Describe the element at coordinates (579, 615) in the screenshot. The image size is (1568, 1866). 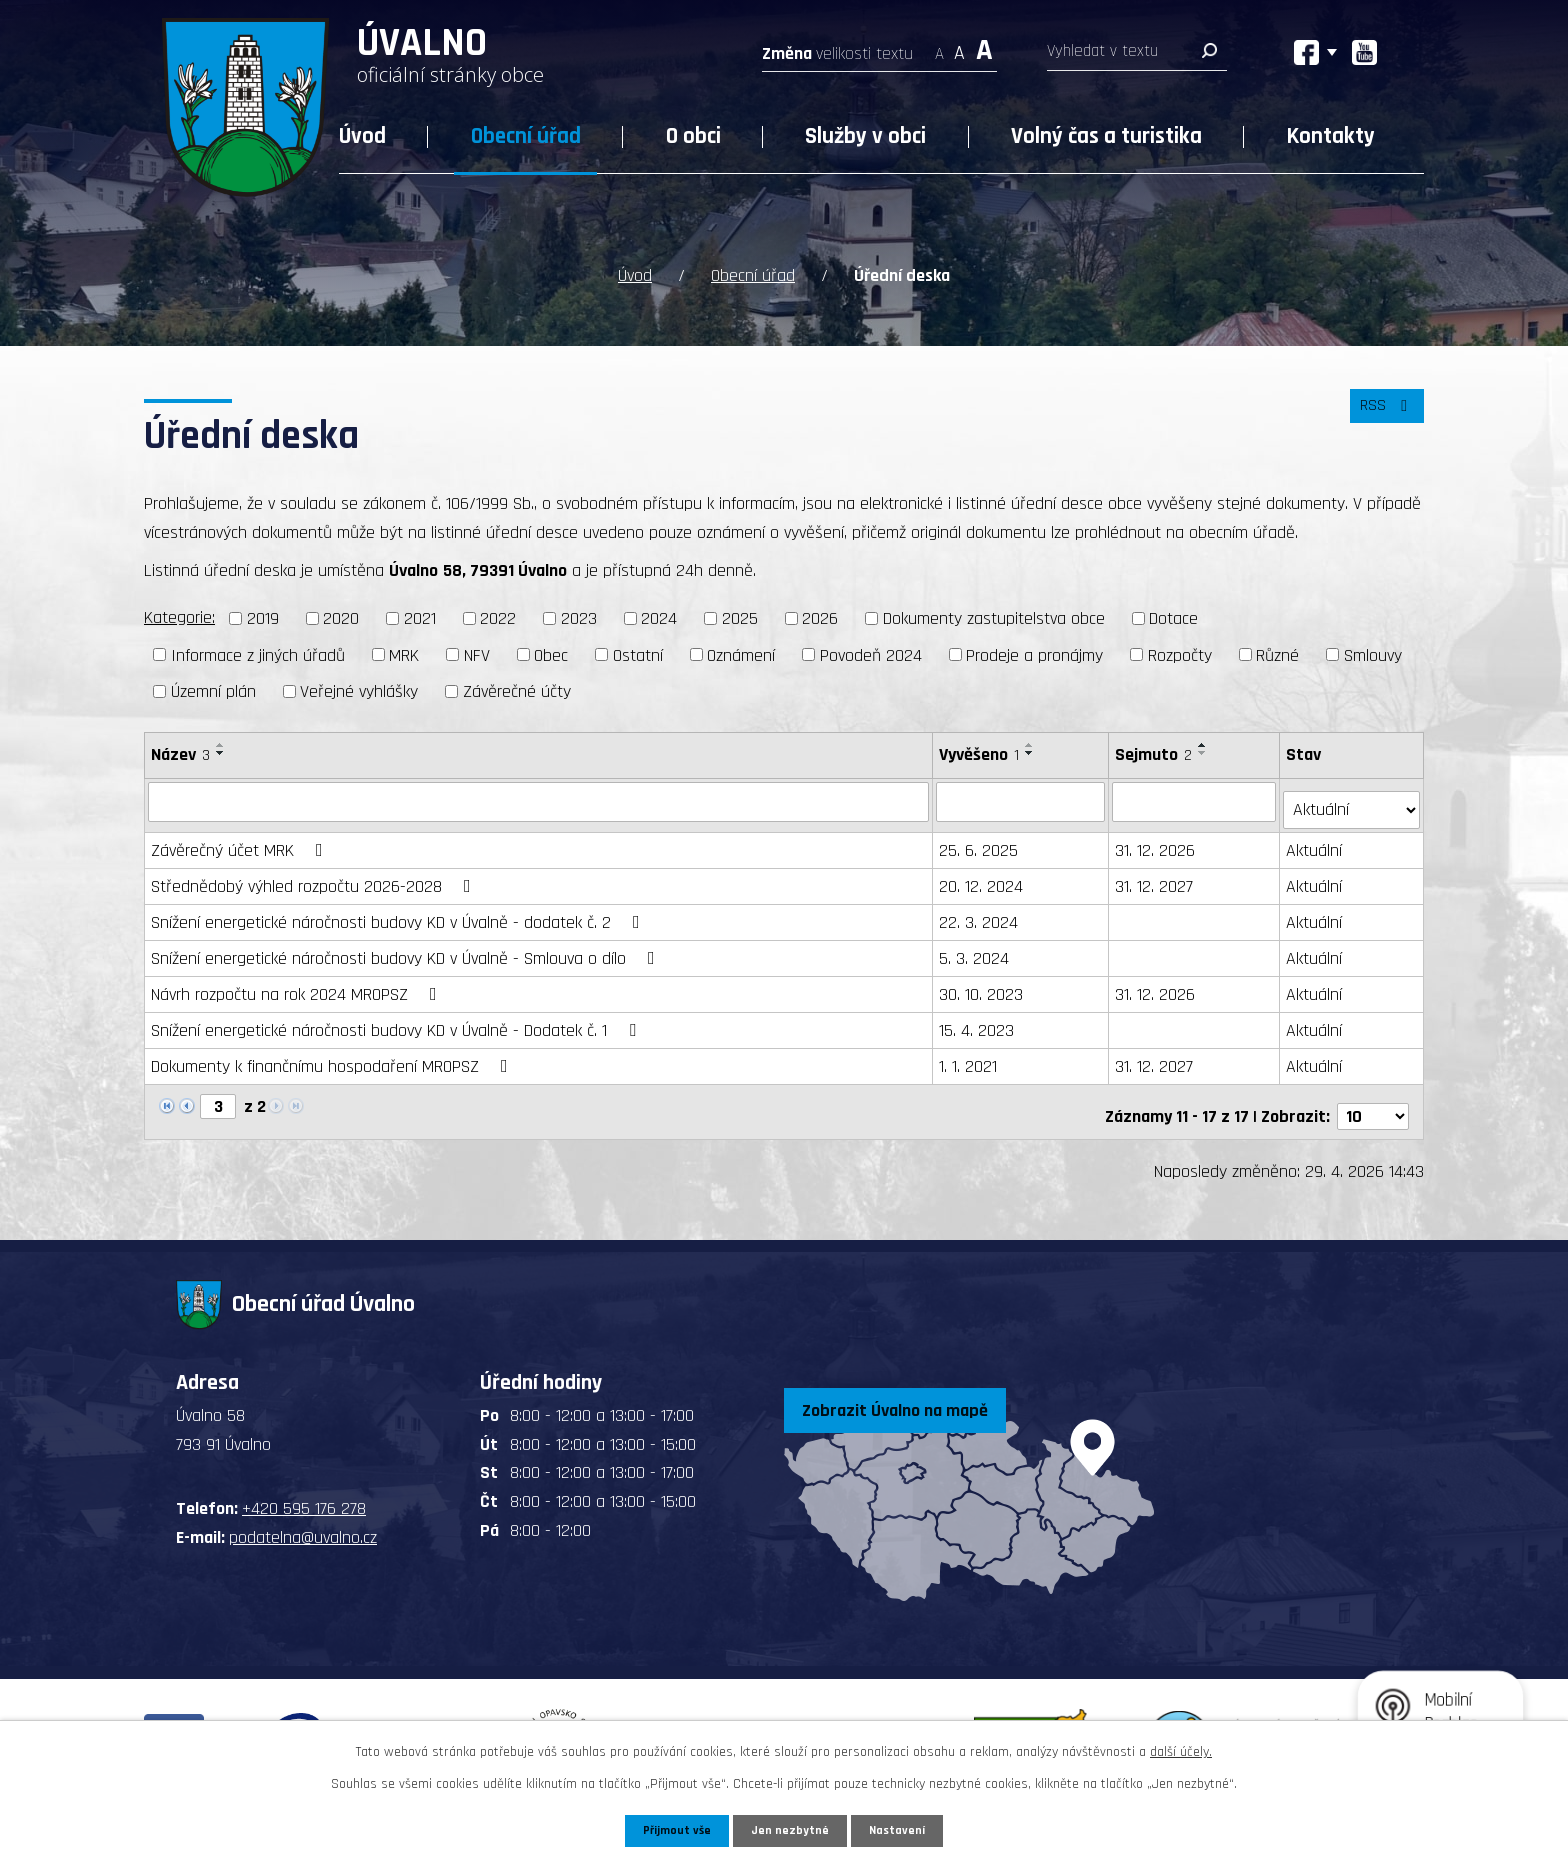
I see `2023` at that location.